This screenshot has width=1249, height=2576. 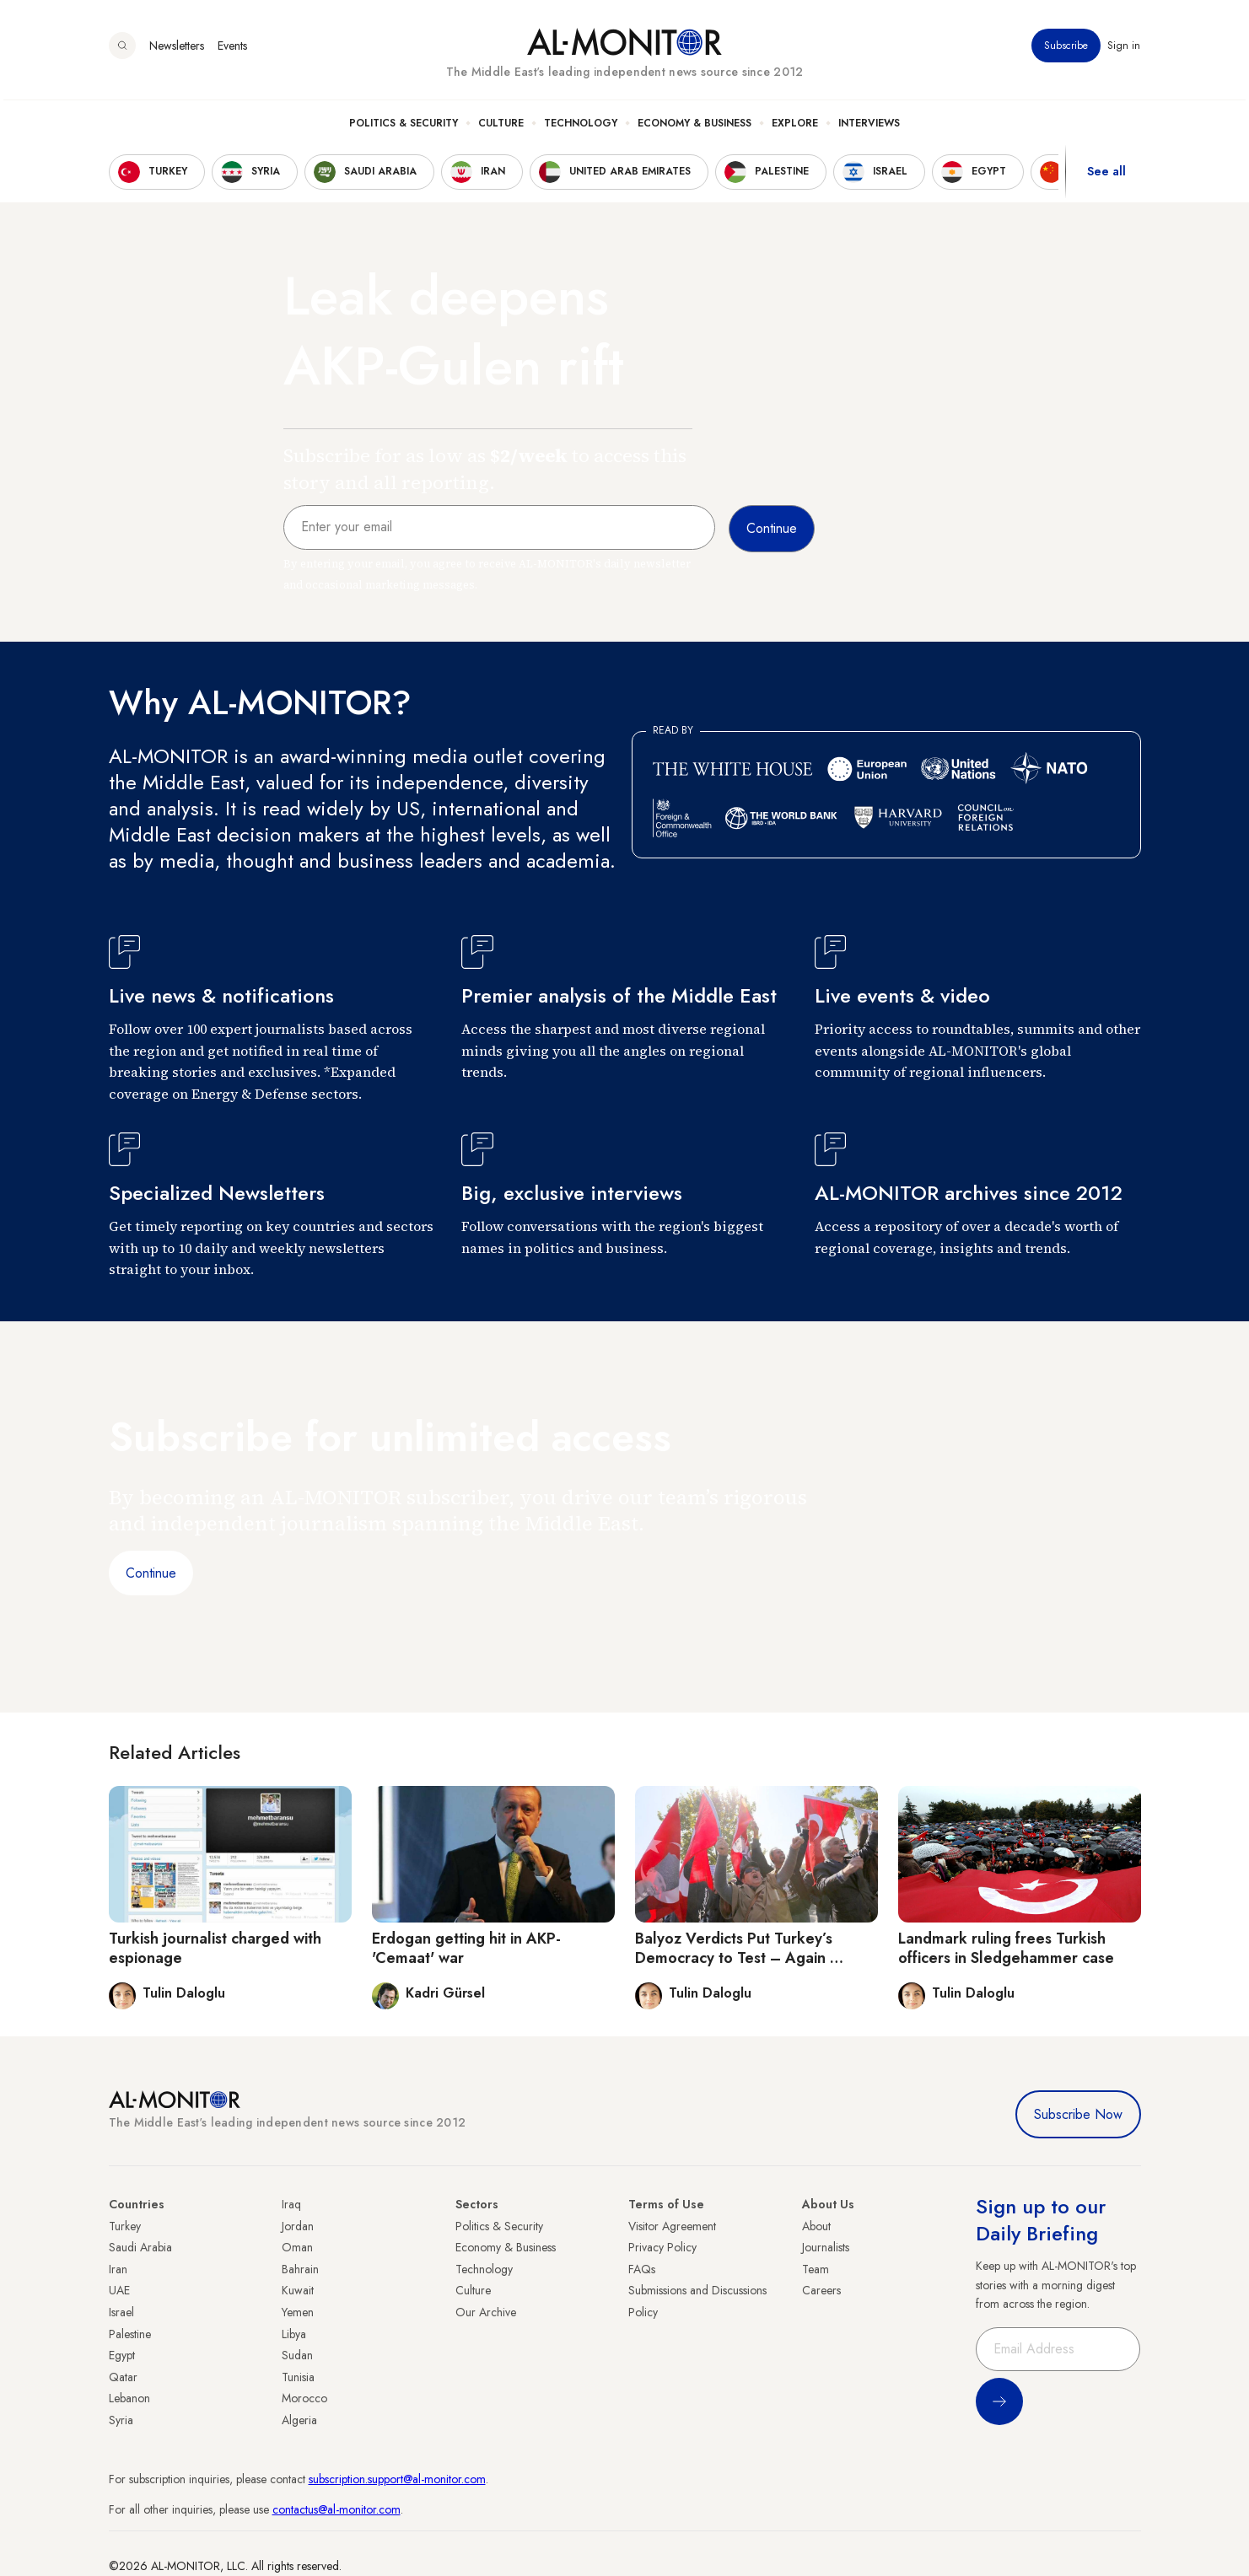 I want to click on subscription.support@al-monitor.com, so click(x=397, y=2479).